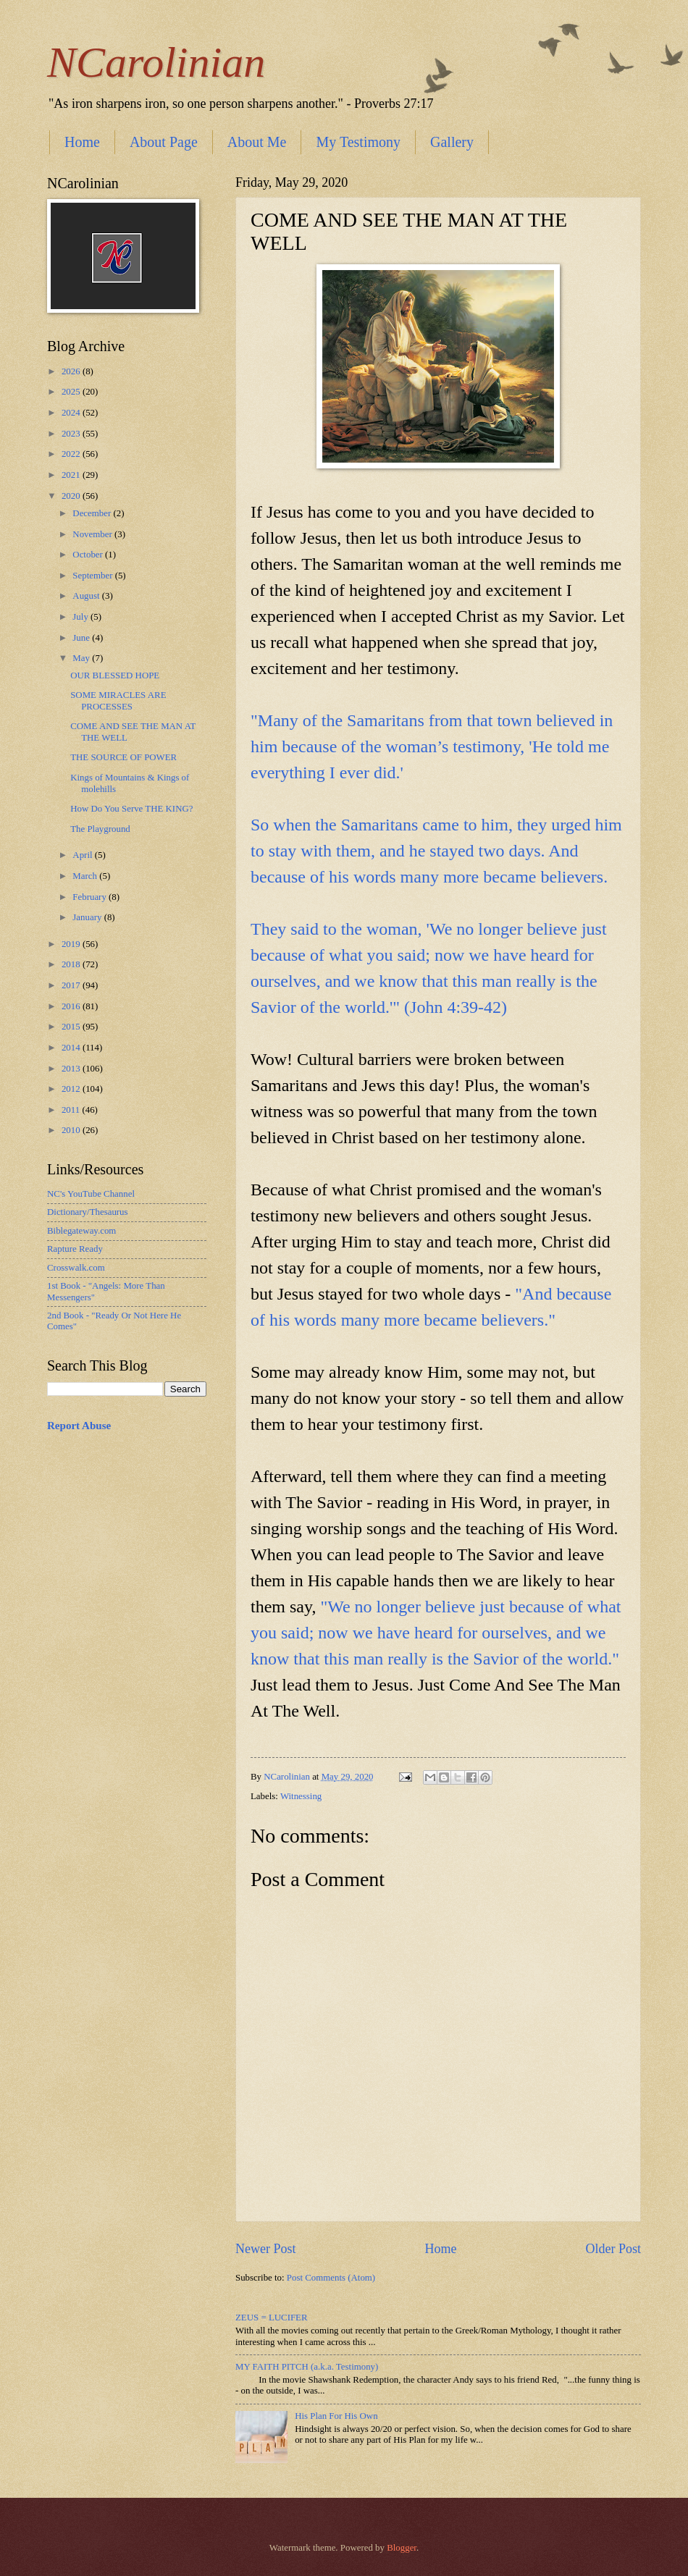 Image resolution: width=688 pixels, height=2576 pixels. I want to click on OUR BLESSED HOPE, so click(114, 675).